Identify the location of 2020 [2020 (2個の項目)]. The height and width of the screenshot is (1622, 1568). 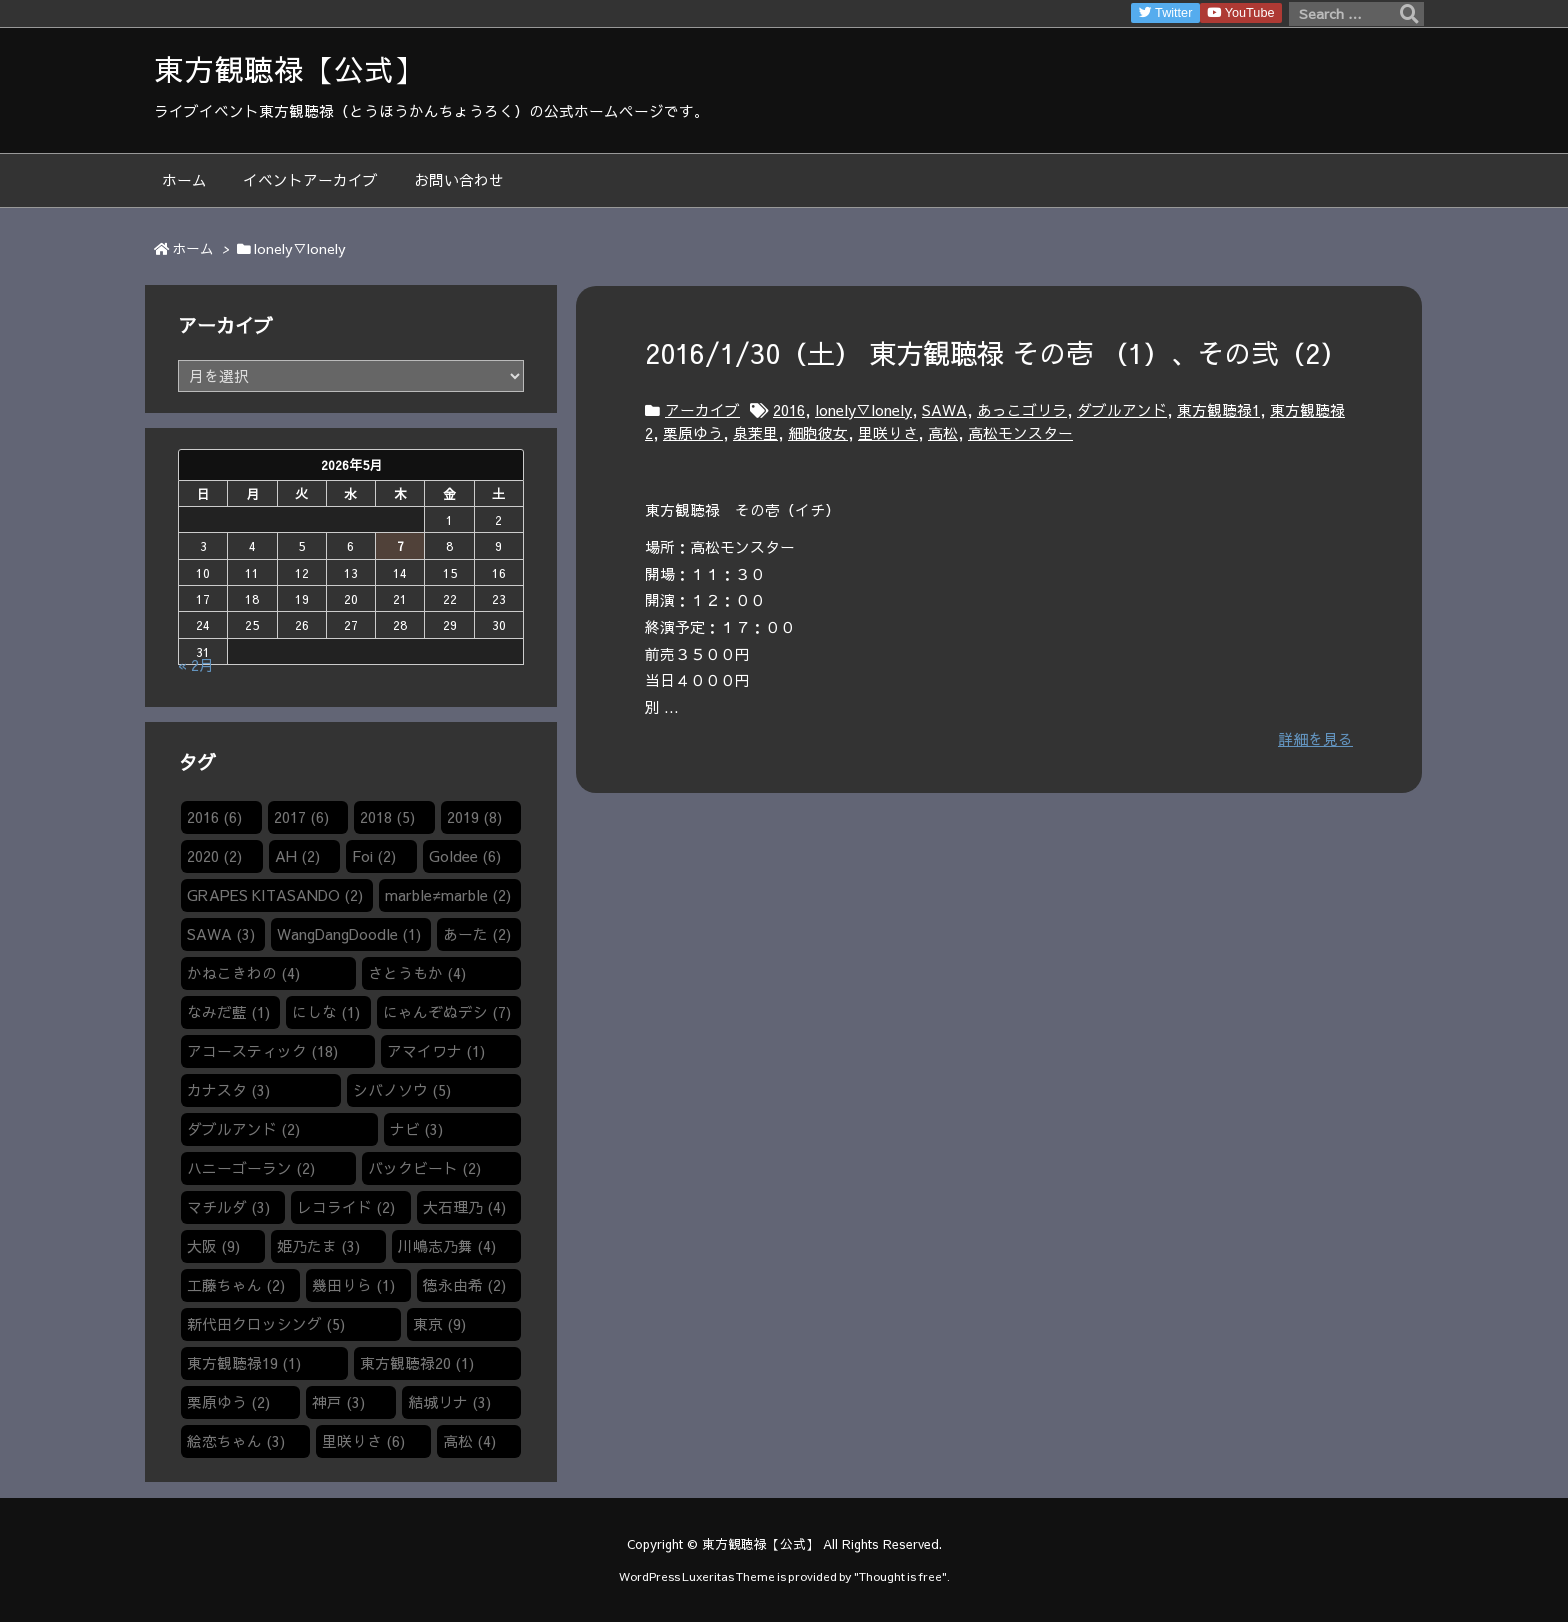
(214, 856).